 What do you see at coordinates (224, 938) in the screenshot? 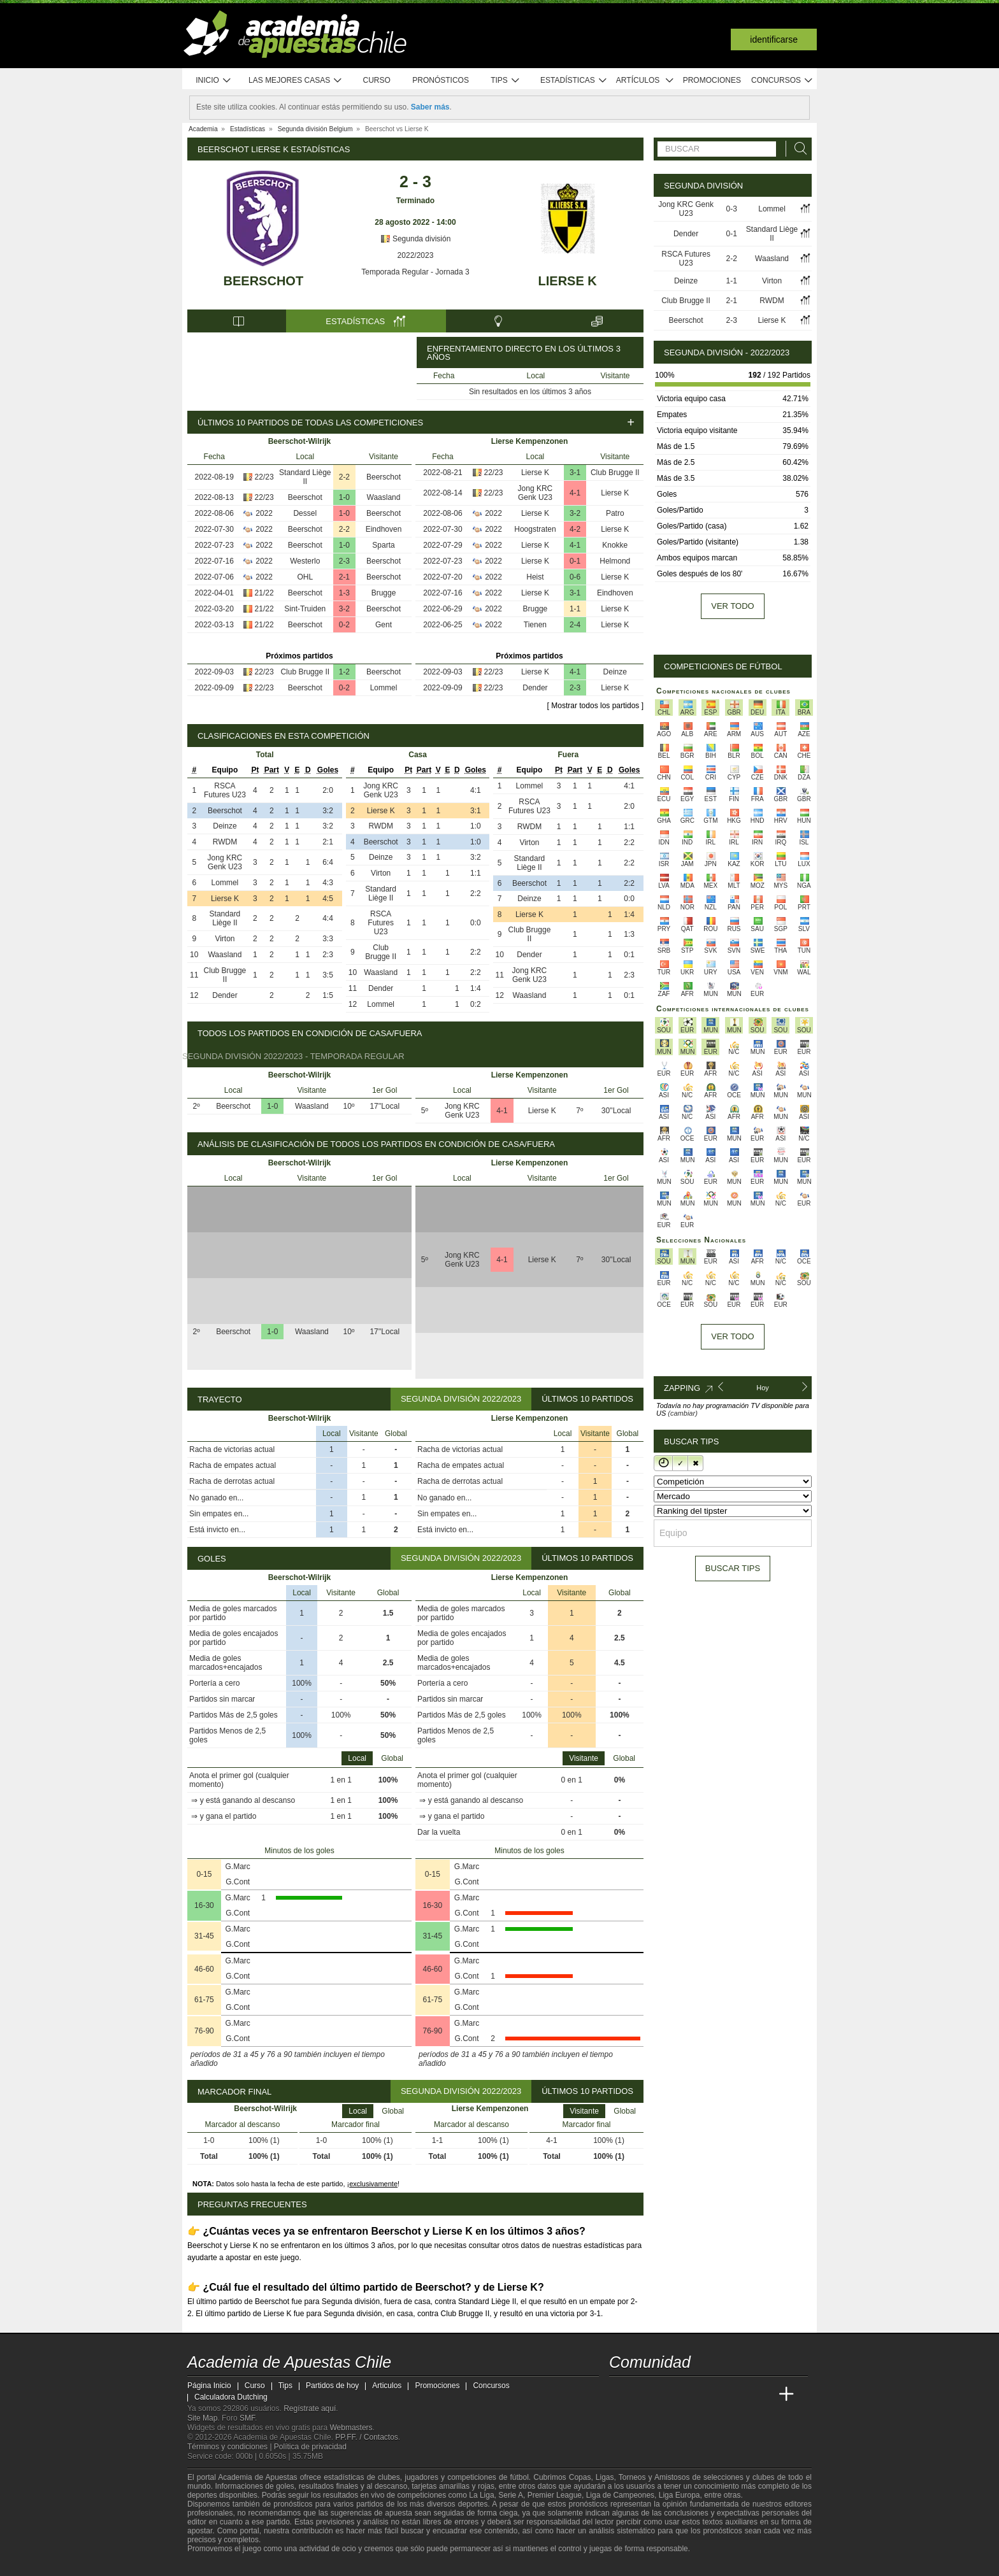
I see `Virton` at bounding box center [224, 938].